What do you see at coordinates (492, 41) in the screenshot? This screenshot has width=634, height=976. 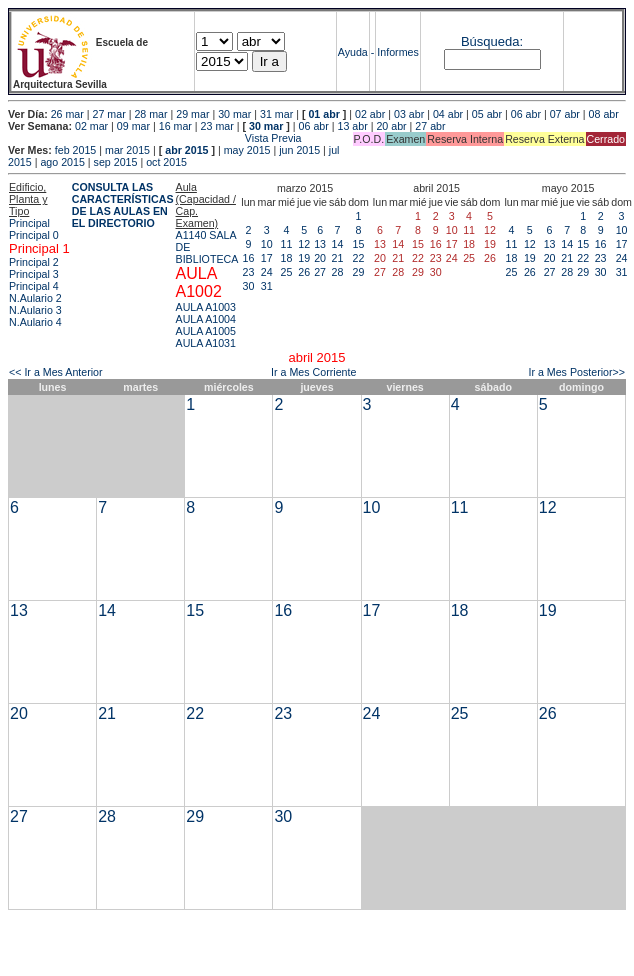 I see `Búsqueda:` at bounding box center [492, 41].